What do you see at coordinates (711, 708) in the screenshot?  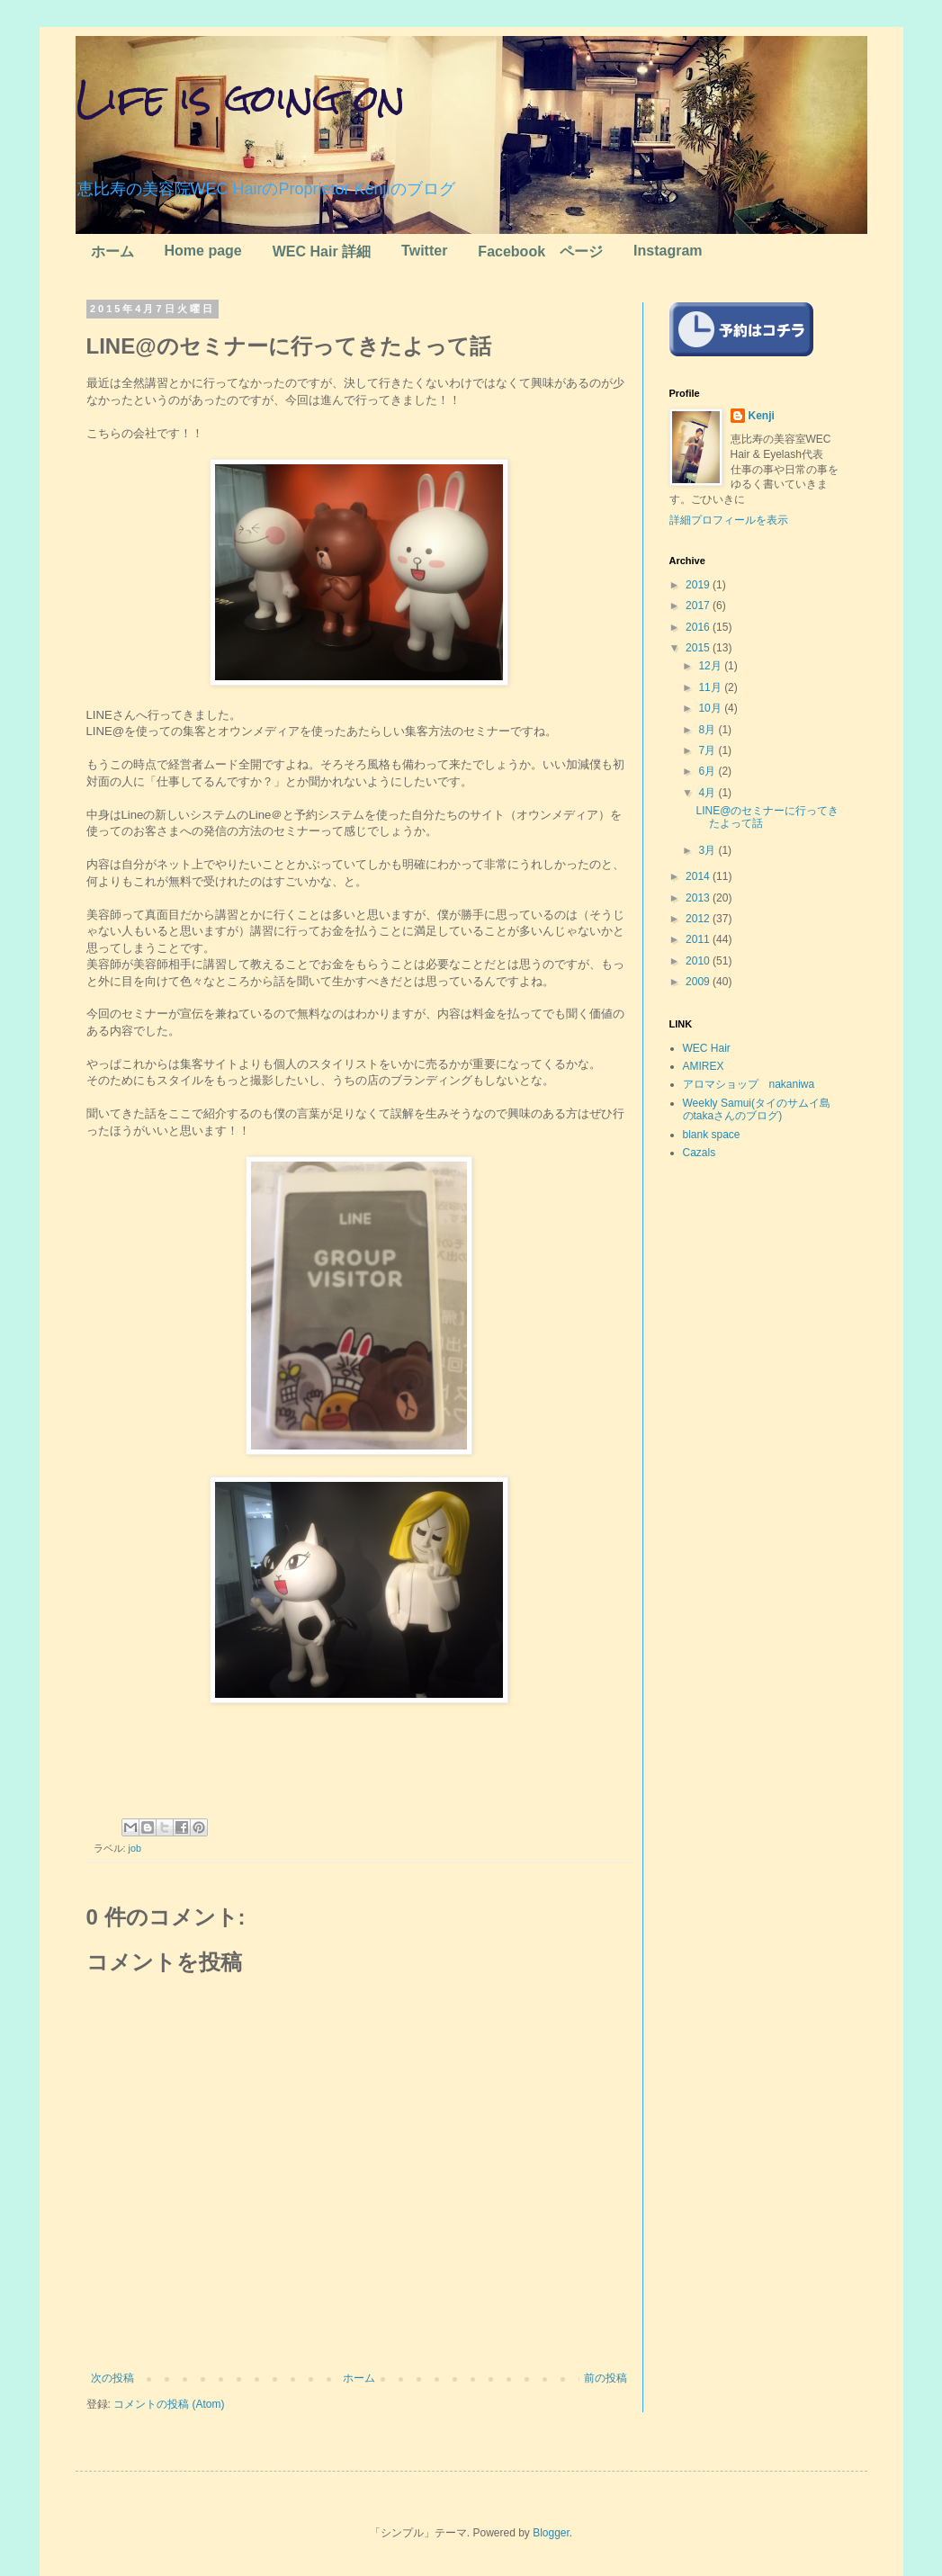 I see `10月` at bounding box center [711, 708].